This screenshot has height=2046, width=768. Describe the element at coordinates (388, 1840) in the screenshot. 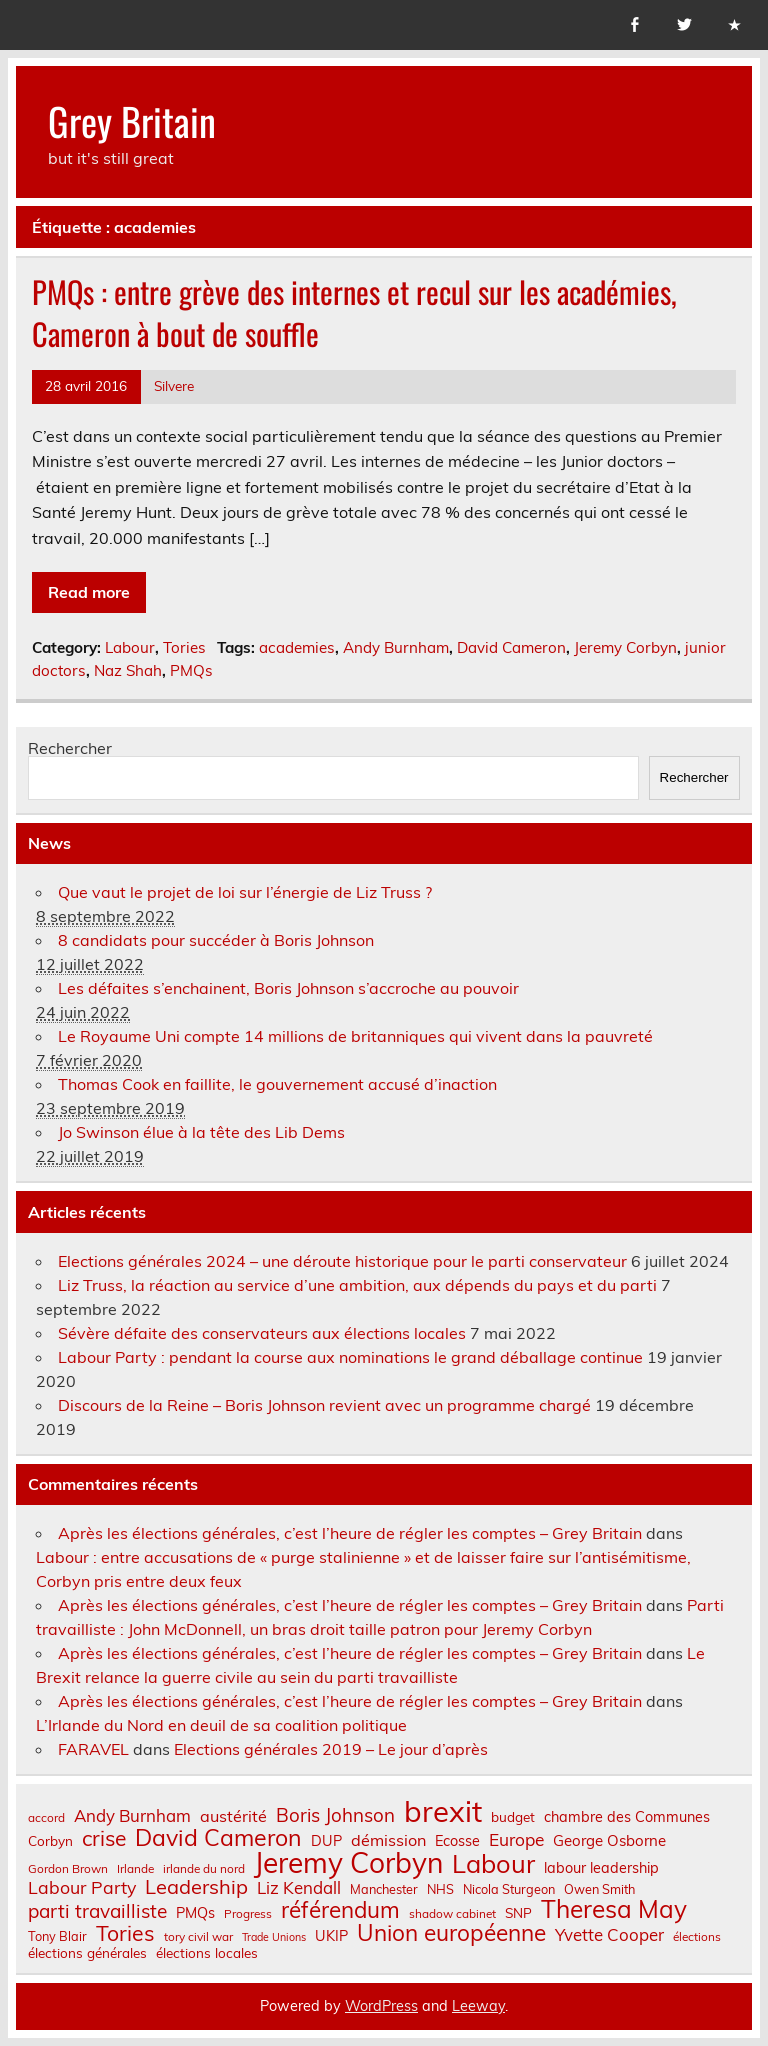

I see `démission [démission (12 éléments)]` at that location.